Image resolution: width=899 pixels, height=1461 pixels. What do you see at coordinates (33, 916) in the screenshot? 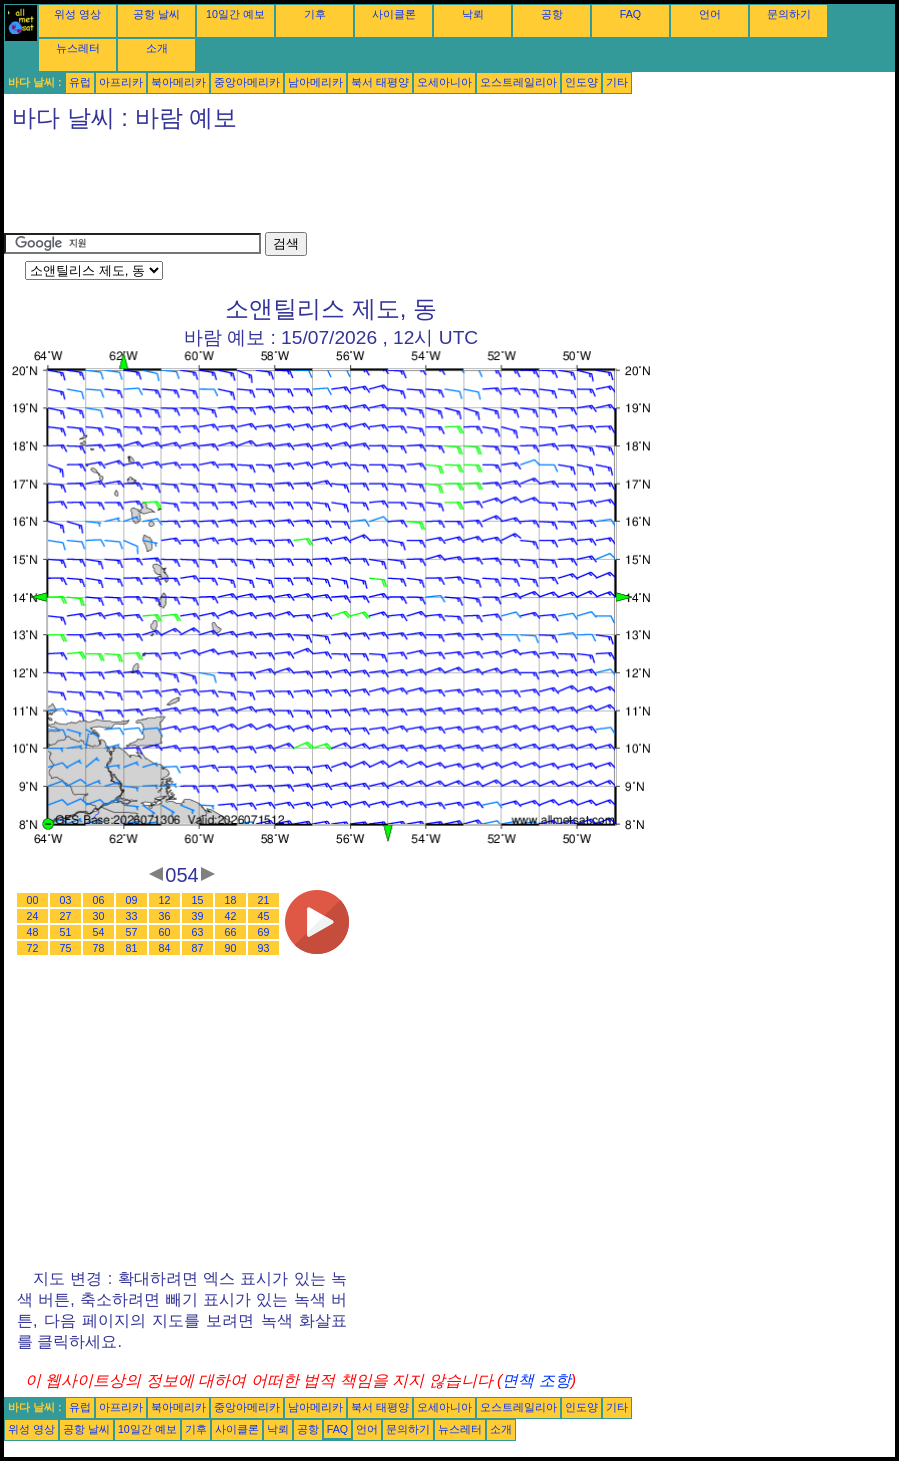
I see `24` at bounding box center [33, 916].